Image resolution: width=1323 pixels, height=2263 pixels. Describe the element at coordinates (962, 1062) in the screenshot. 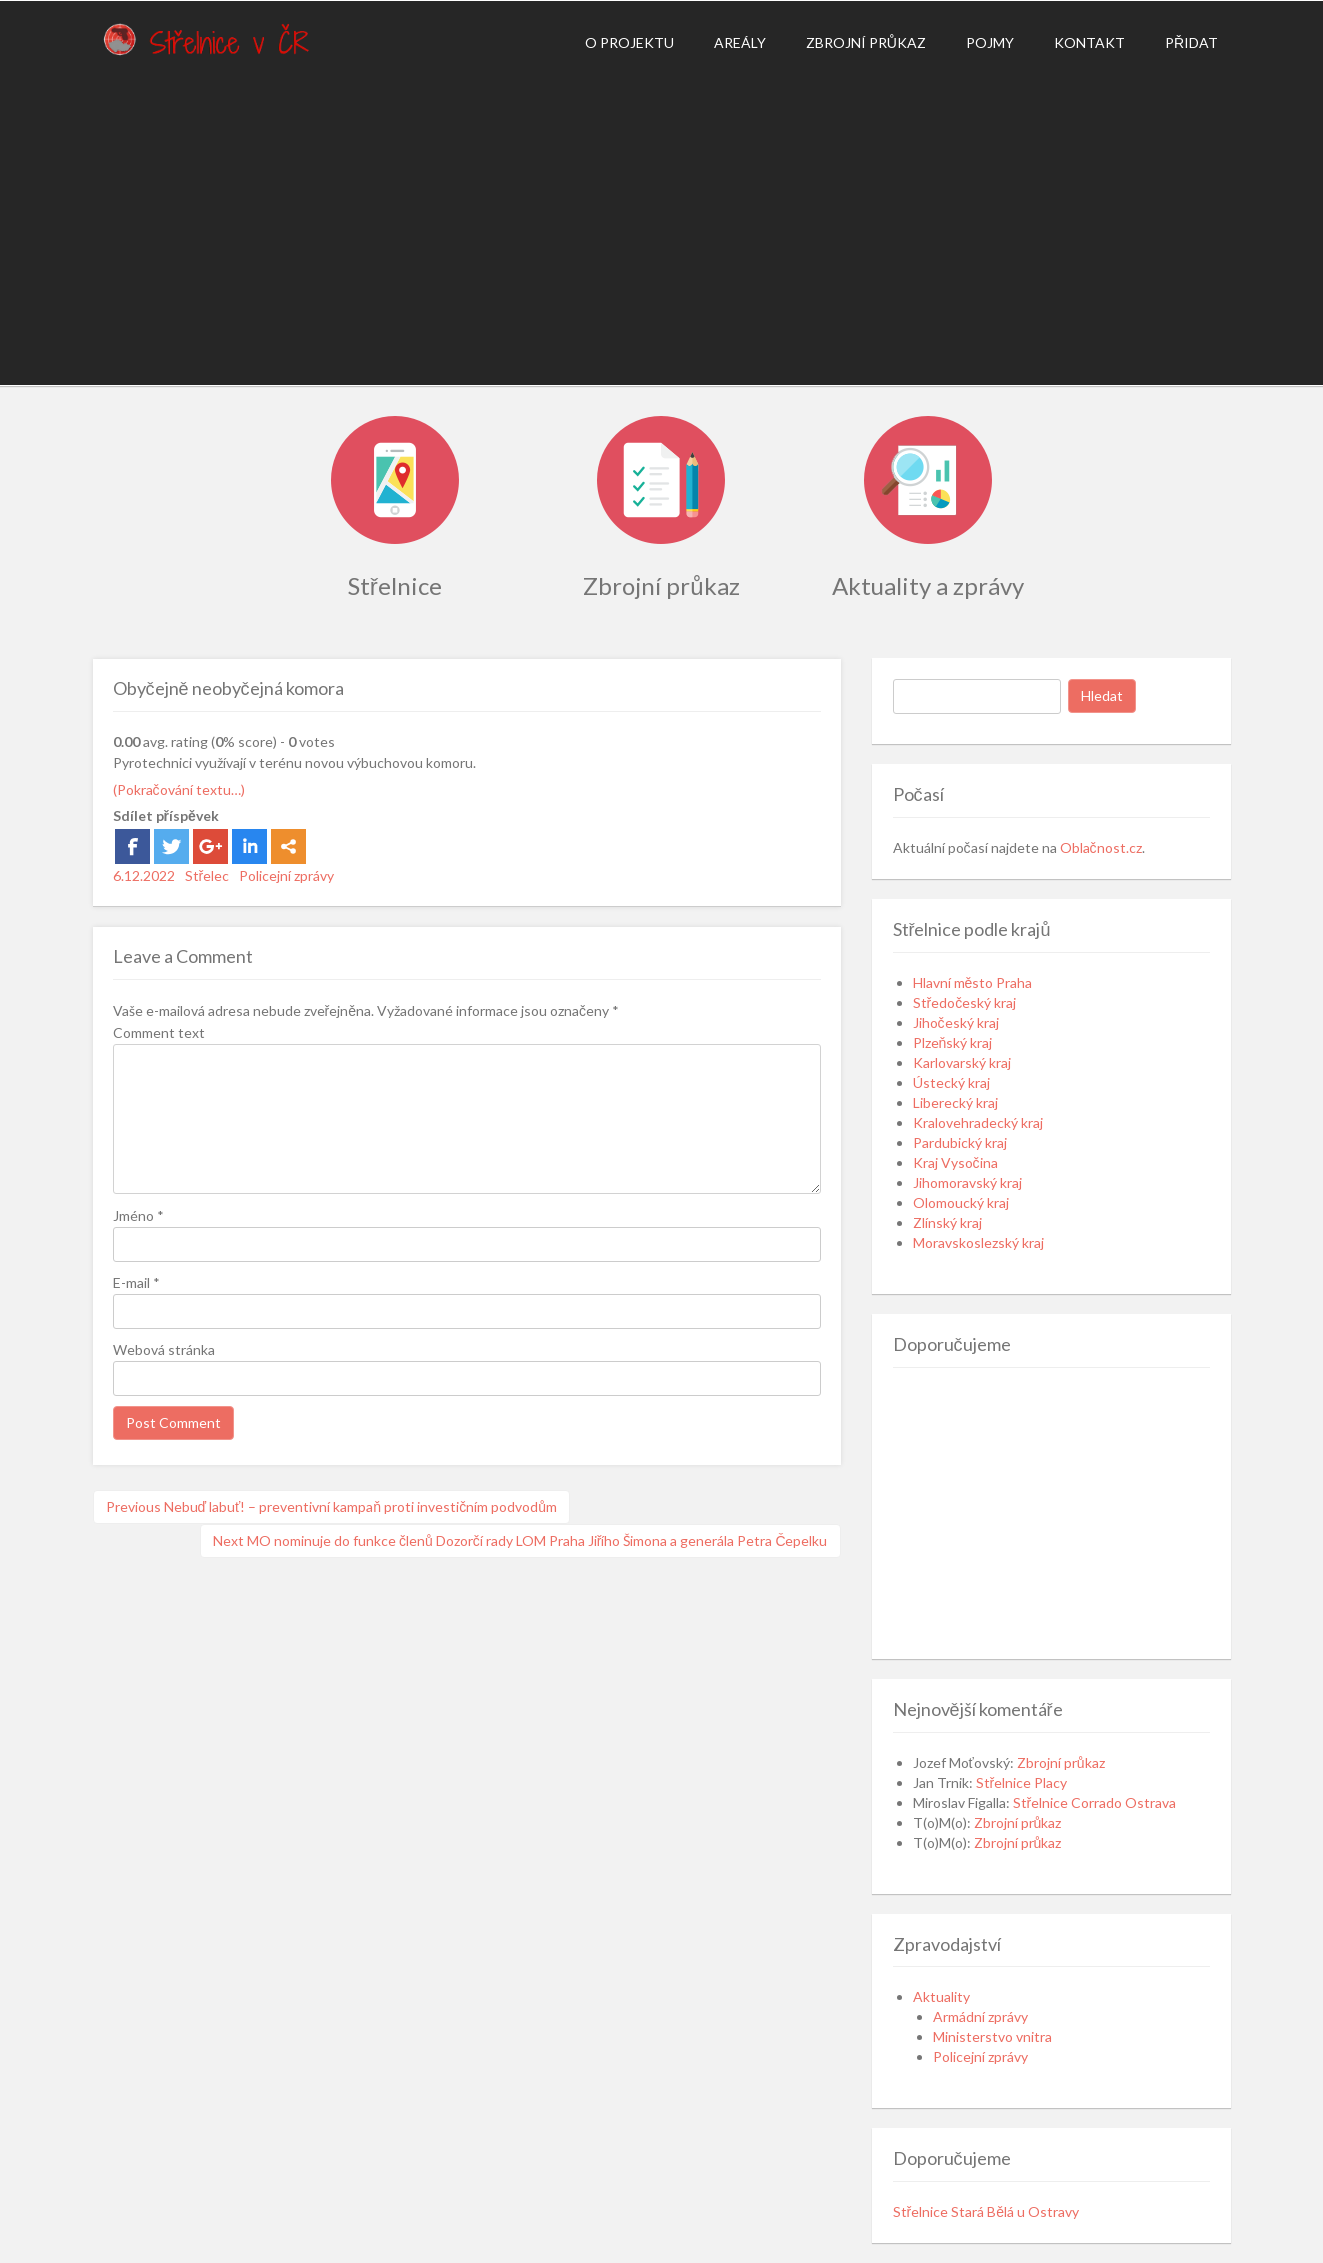

I see `Karlovarský kraj` at that location.